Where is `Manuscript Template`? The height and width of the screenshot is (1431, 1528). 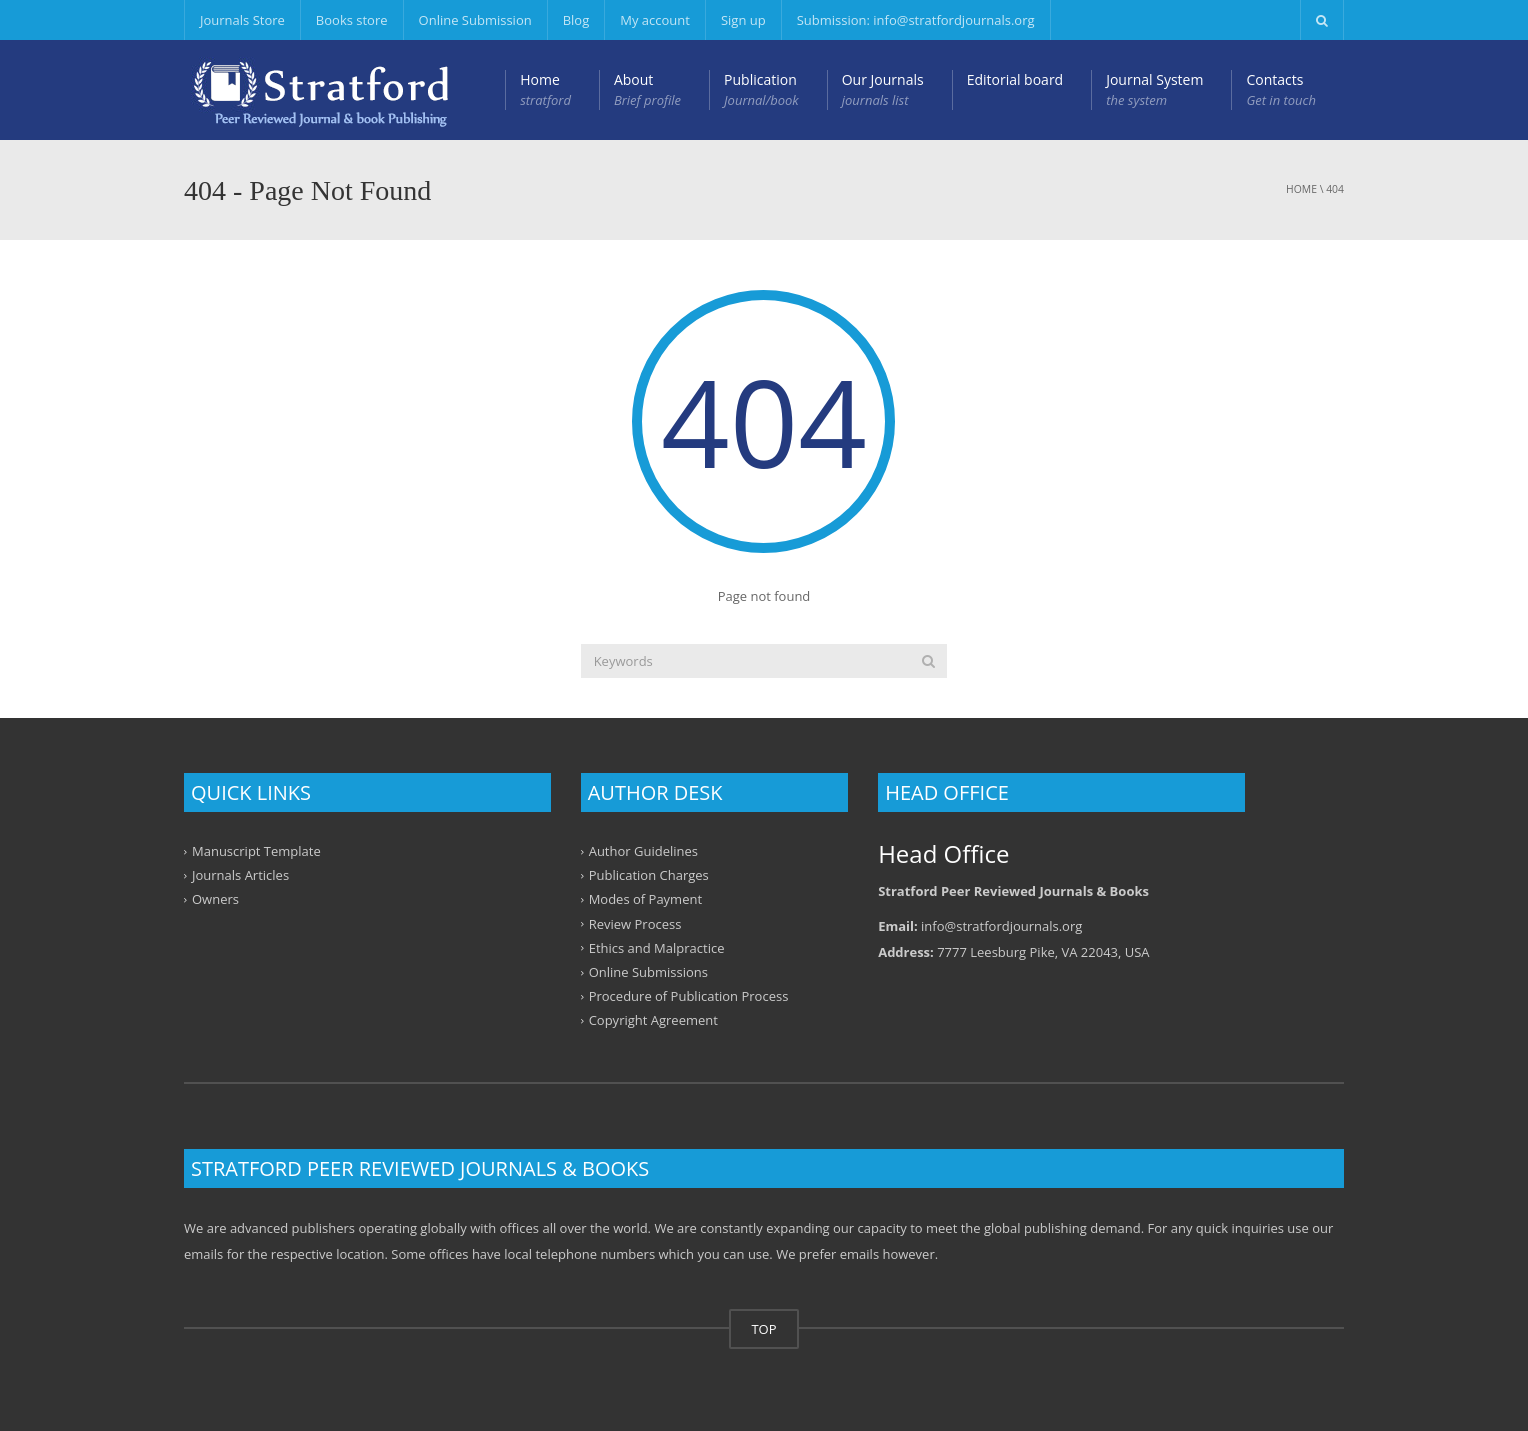 Manuscript Template is located at coordinates (256, 851).